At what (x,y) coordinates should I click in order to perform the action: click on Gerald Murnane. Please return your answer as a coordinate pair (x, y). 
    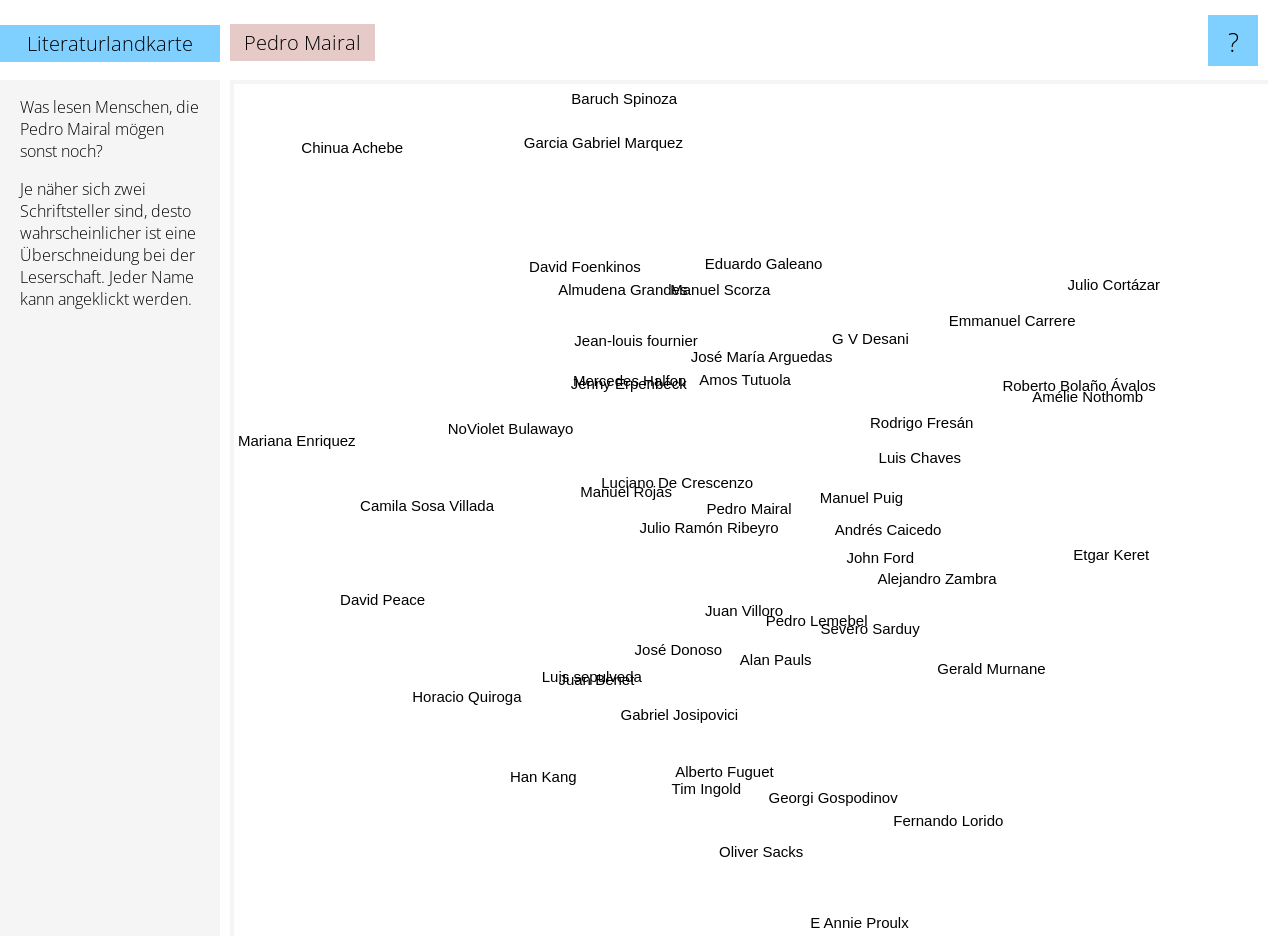
    Looking at the image, I should click on (977, 643).